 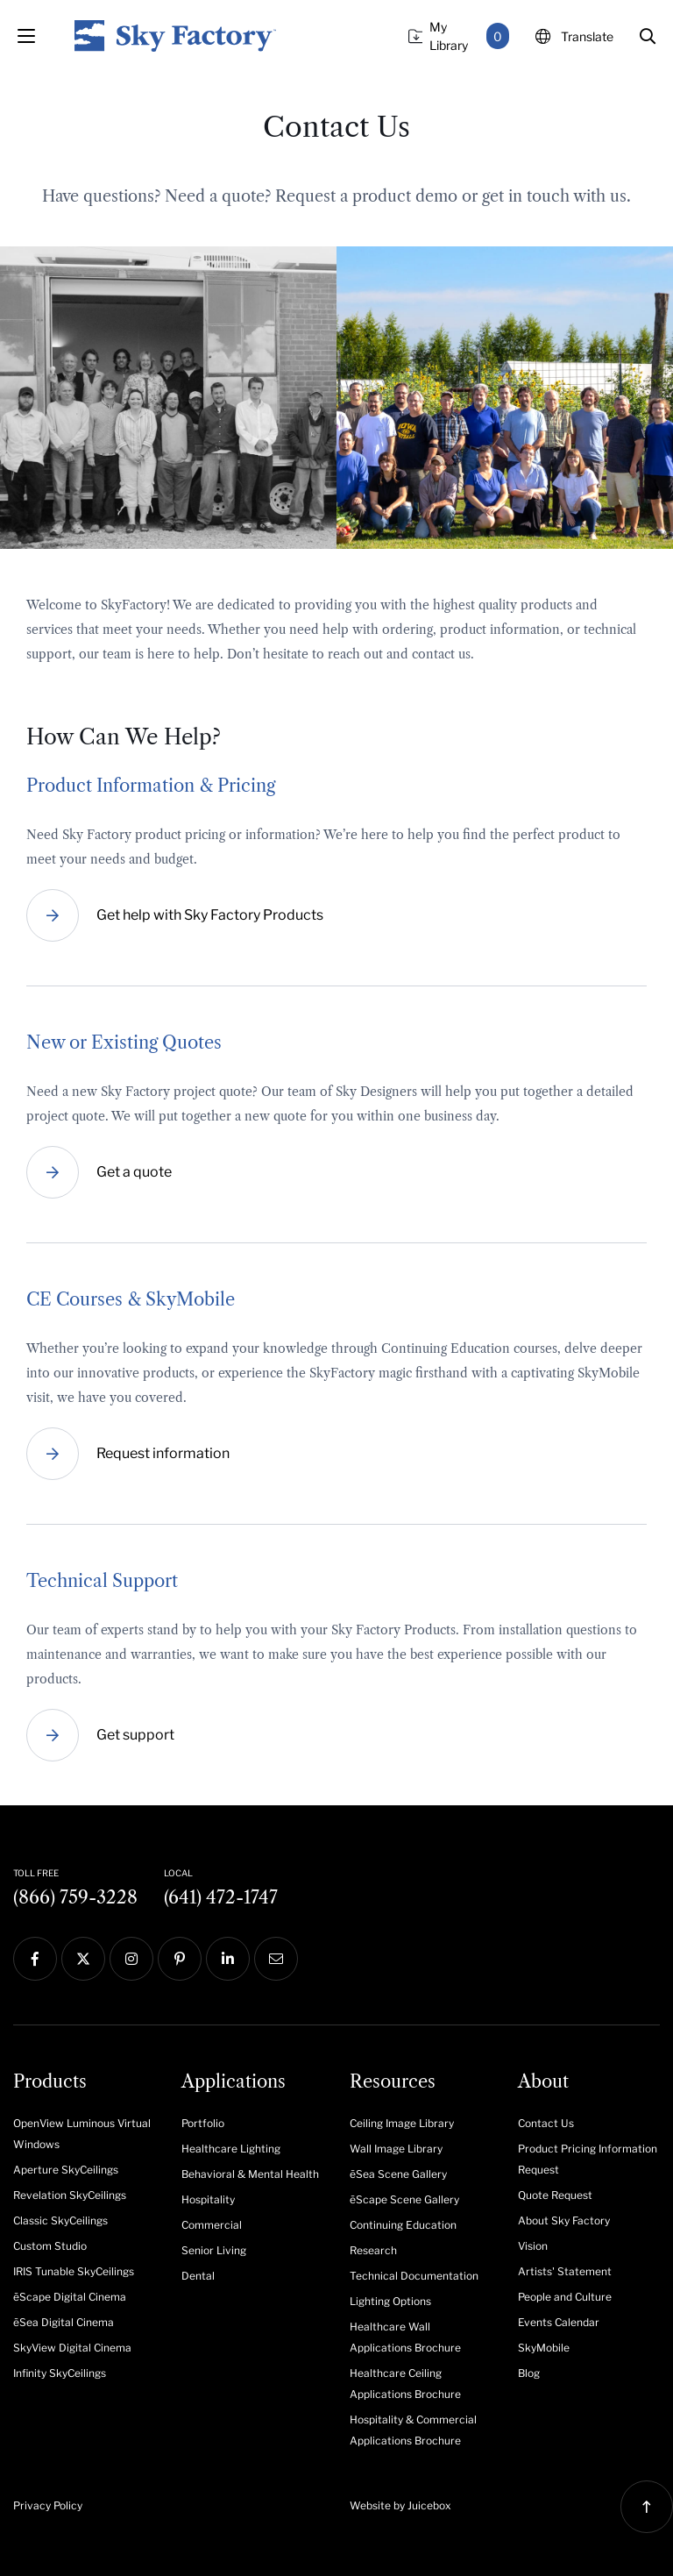 I want to click on Custom Studio, so click(x=50, y=2245).